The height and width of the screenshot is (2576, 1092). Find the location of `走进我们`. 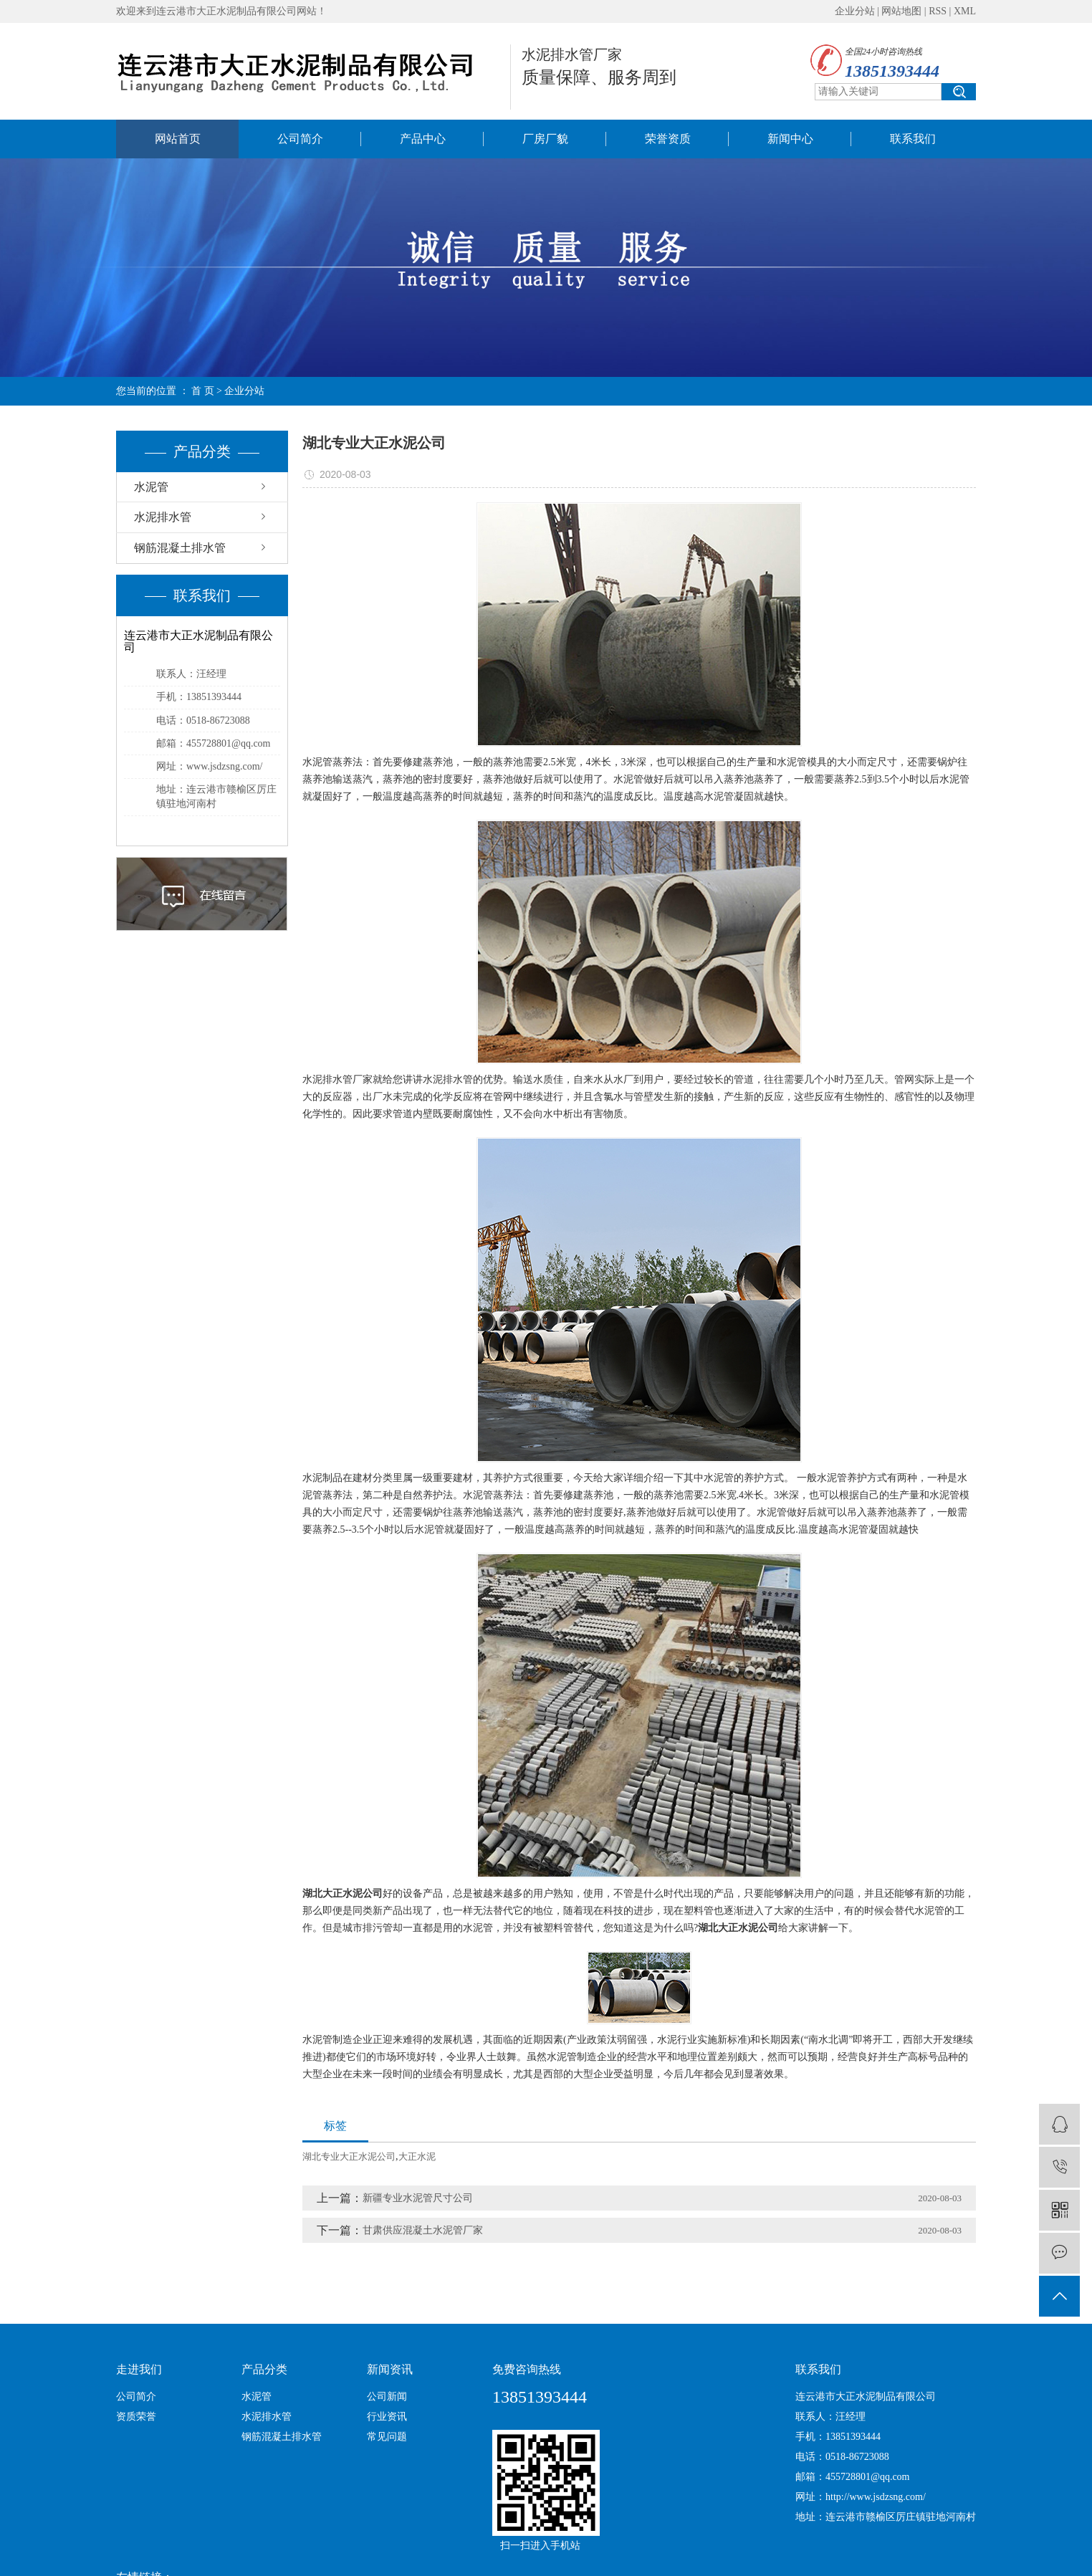

走进我们 is located at coordinates (139, 2369).